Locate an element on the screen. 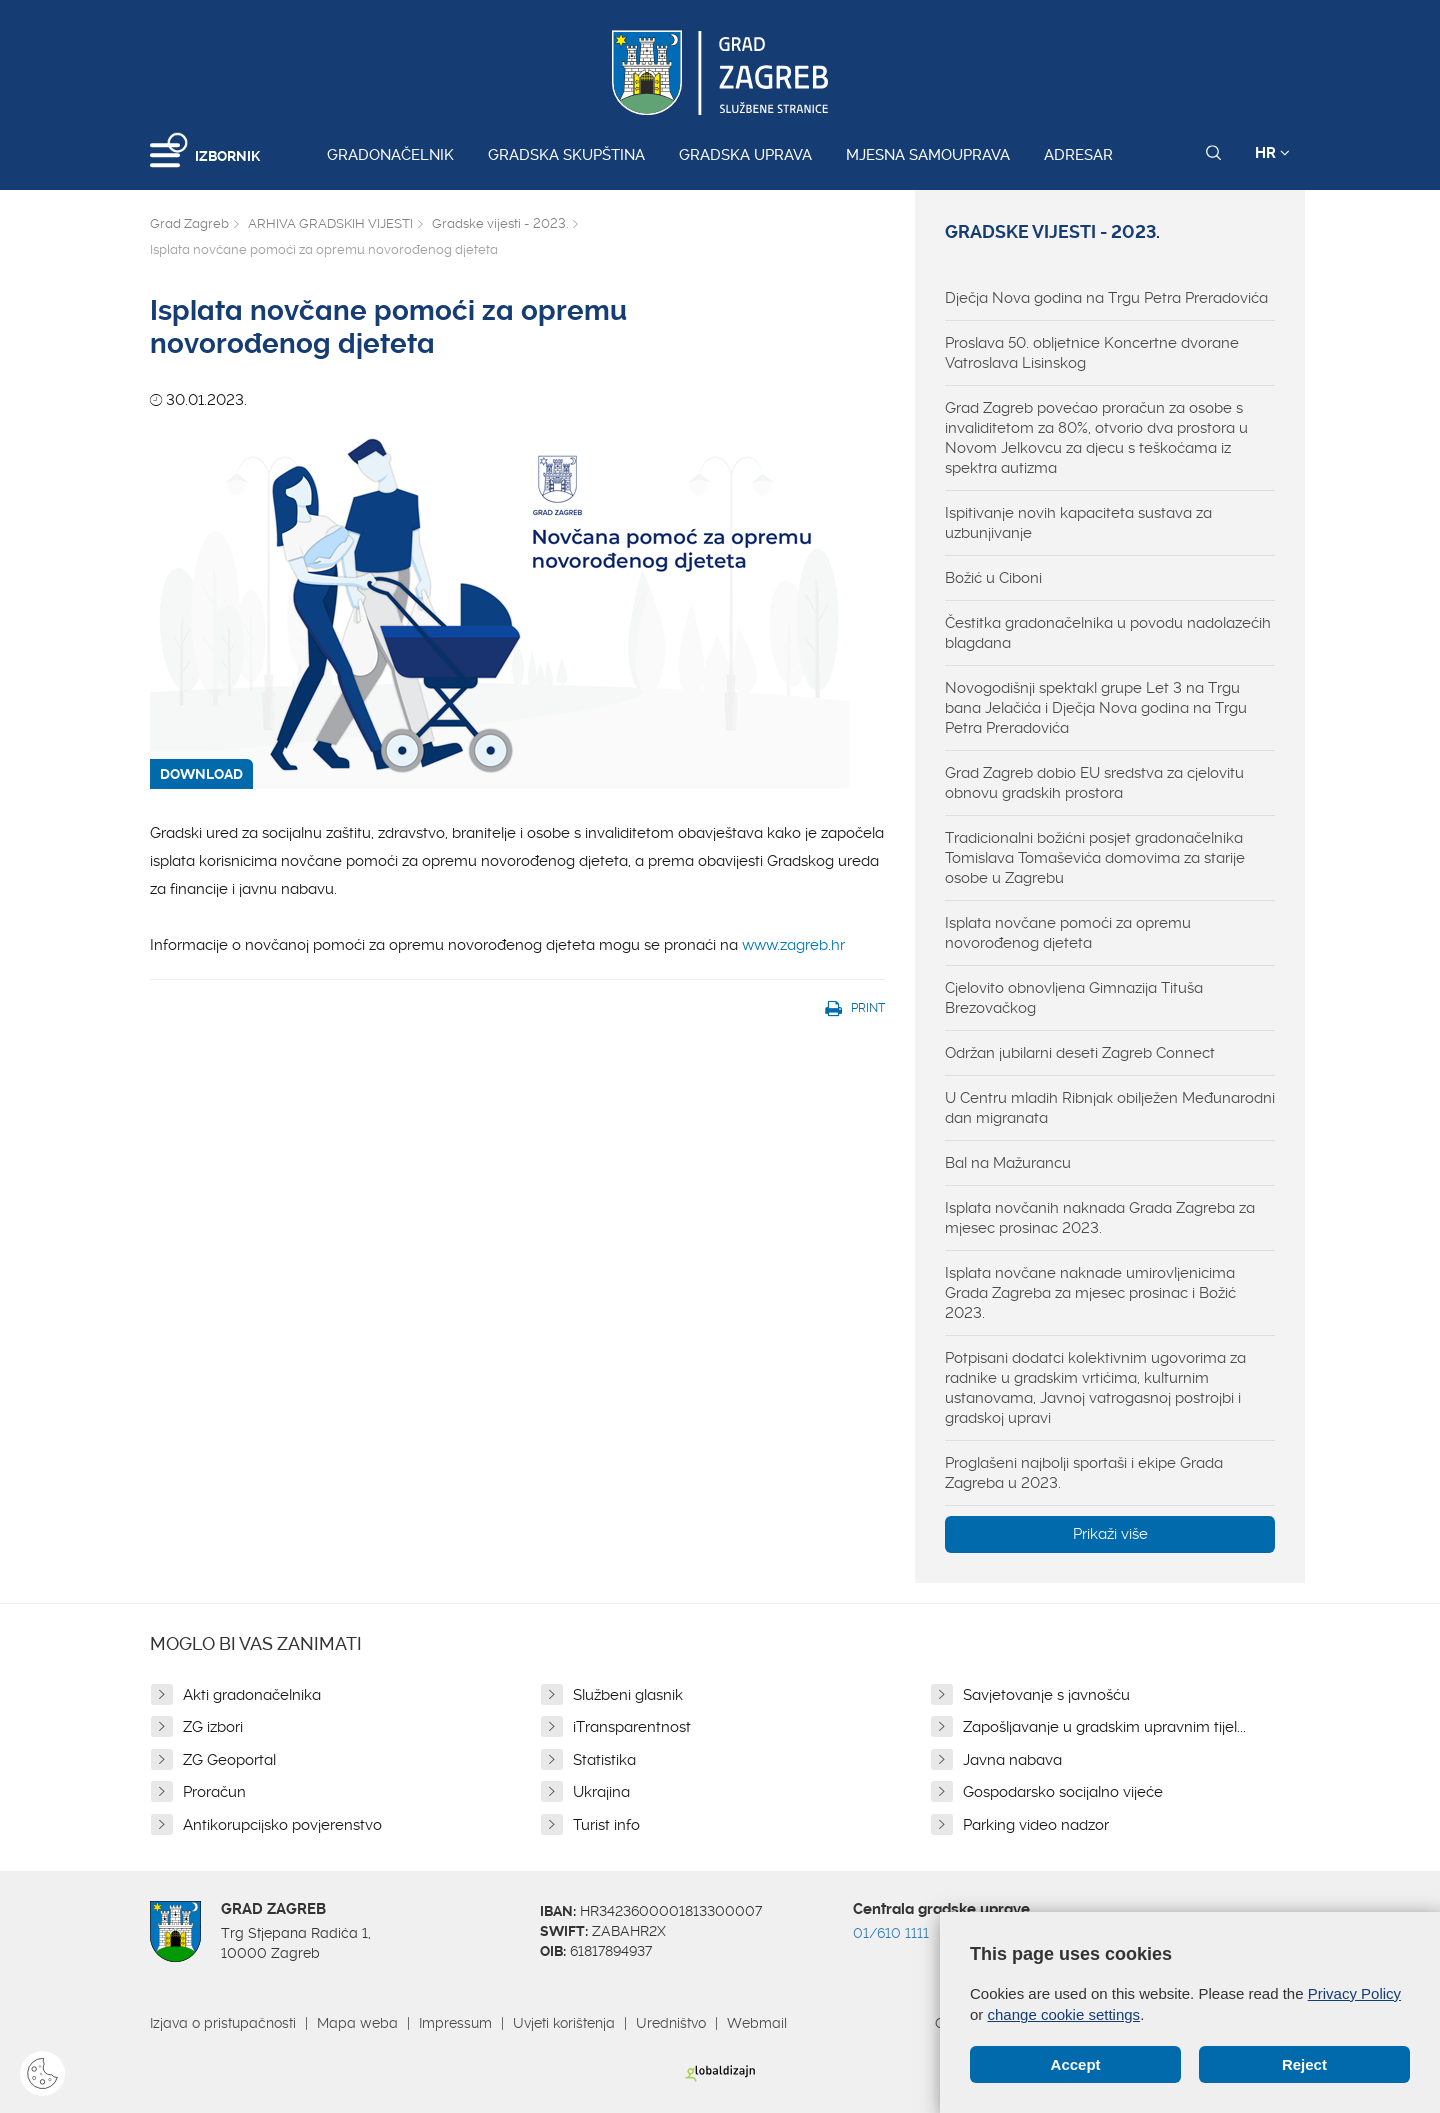  Grad Zagreb is located at coordinates (189, 223).